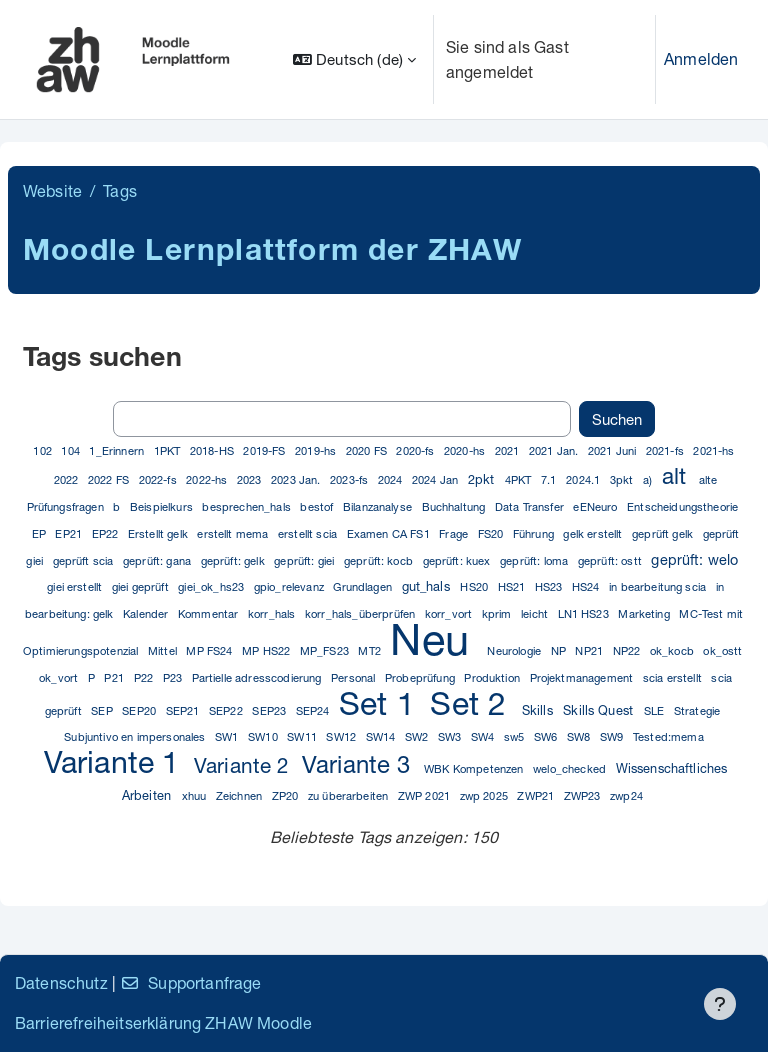  What do you see at coordinates (174, 677) in the screenshot?
I see `P23` at bounding box center [174, 677].